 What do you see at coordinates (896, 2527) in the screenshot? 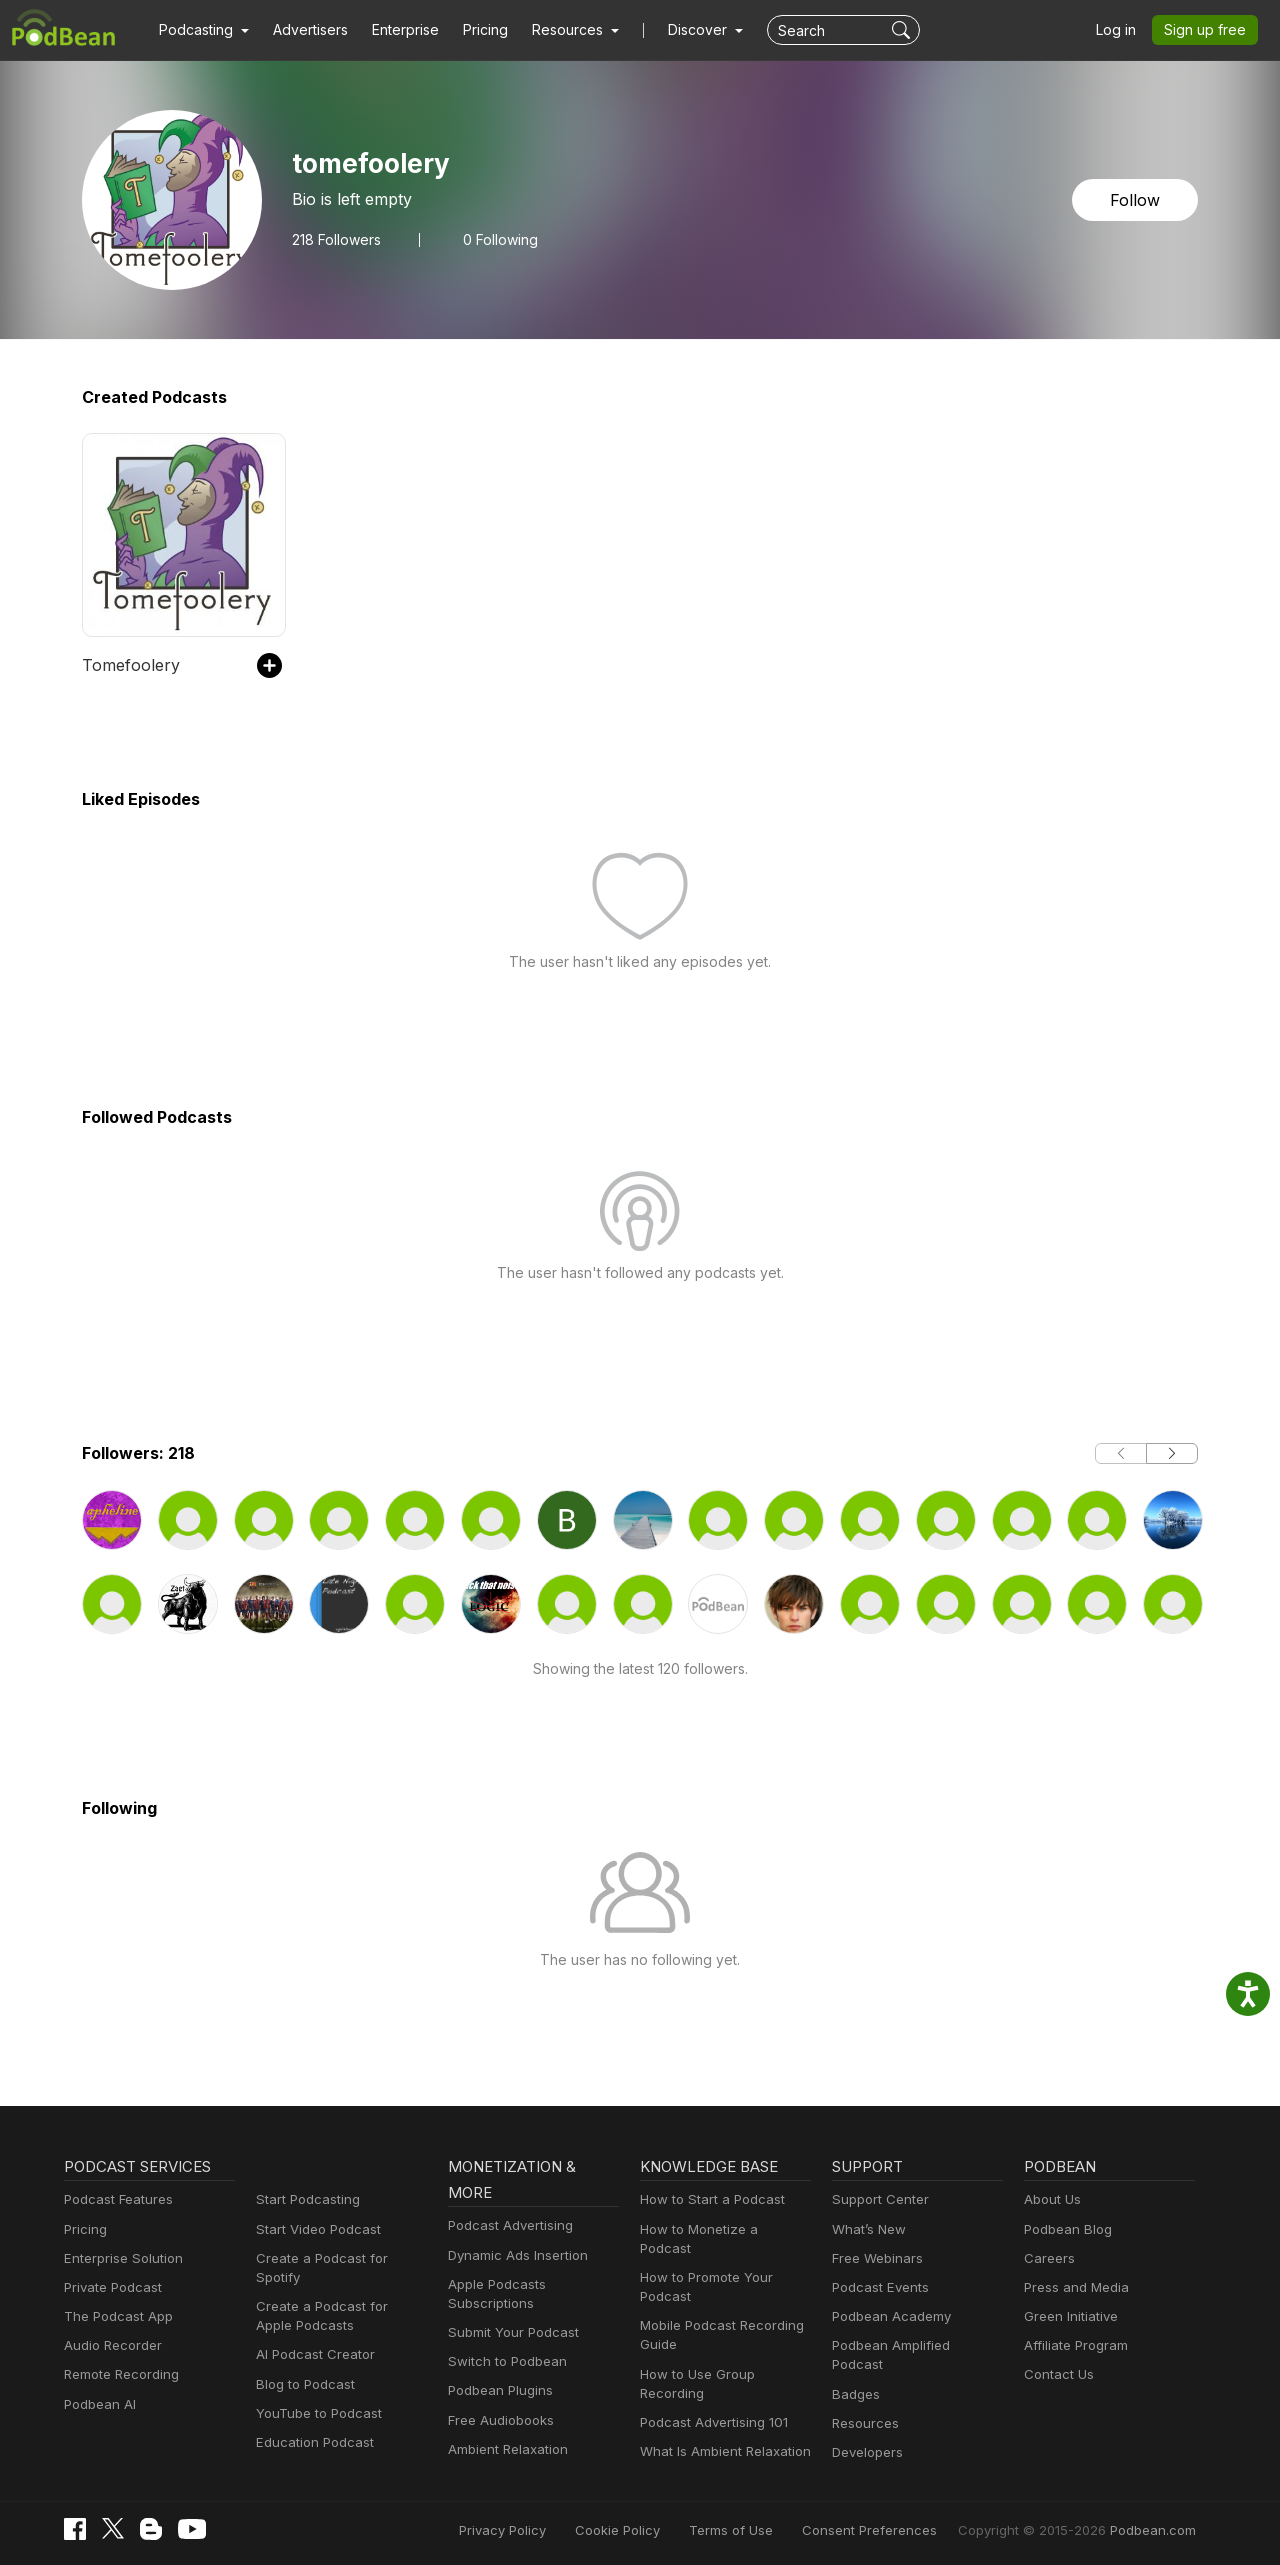
I see `Consent Preferences` at bounding box center [896, 2527].